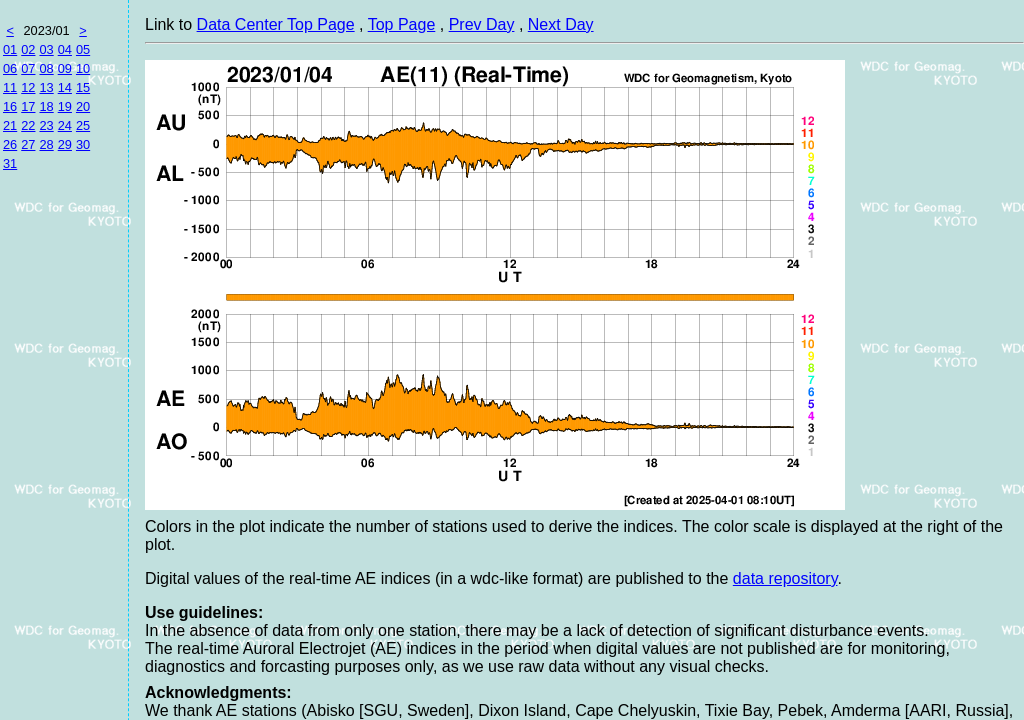 Image resolution: width=1024 pixels, height=720 pixels. Describe the element at coordinates (65, 144) in the screenshot. I see `29` at that location.